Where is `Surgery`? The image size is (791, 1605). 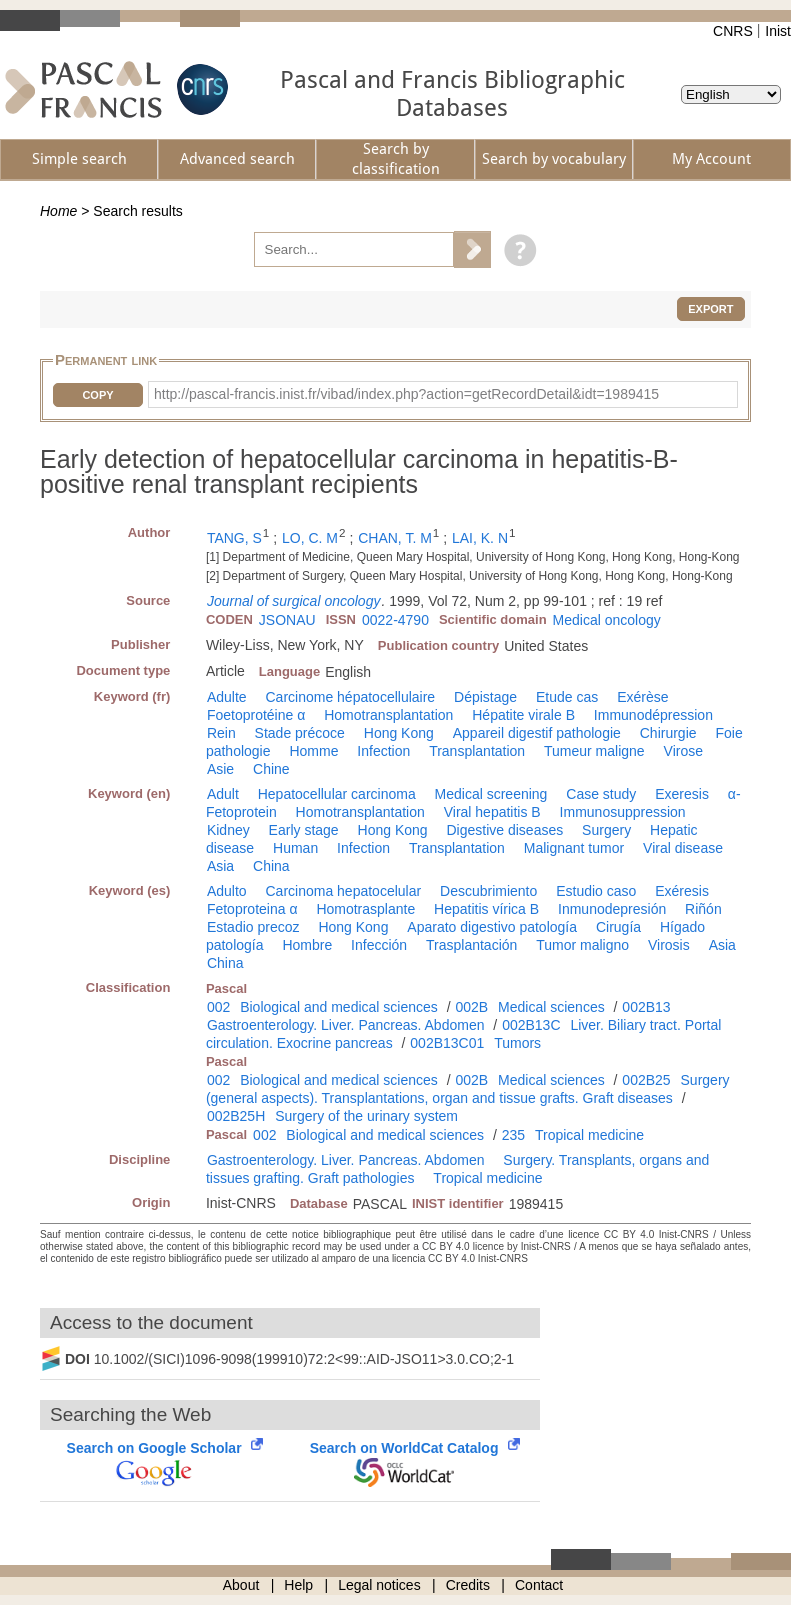
Surgery is located at coordinates (606, 830).